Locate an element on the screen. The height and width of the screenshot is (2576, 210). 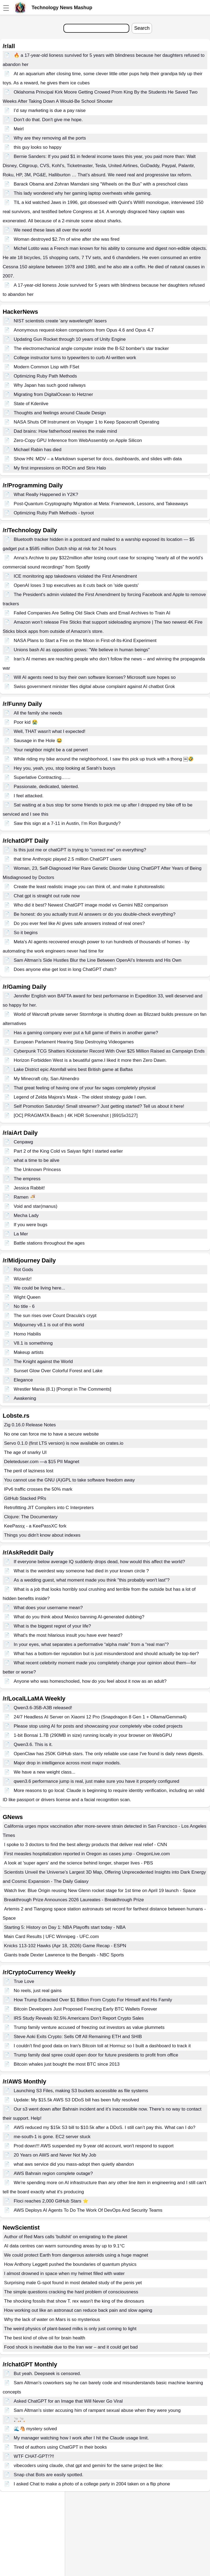
WTF CHAT-GPT!?!! is located at coordinates (34, 2456).